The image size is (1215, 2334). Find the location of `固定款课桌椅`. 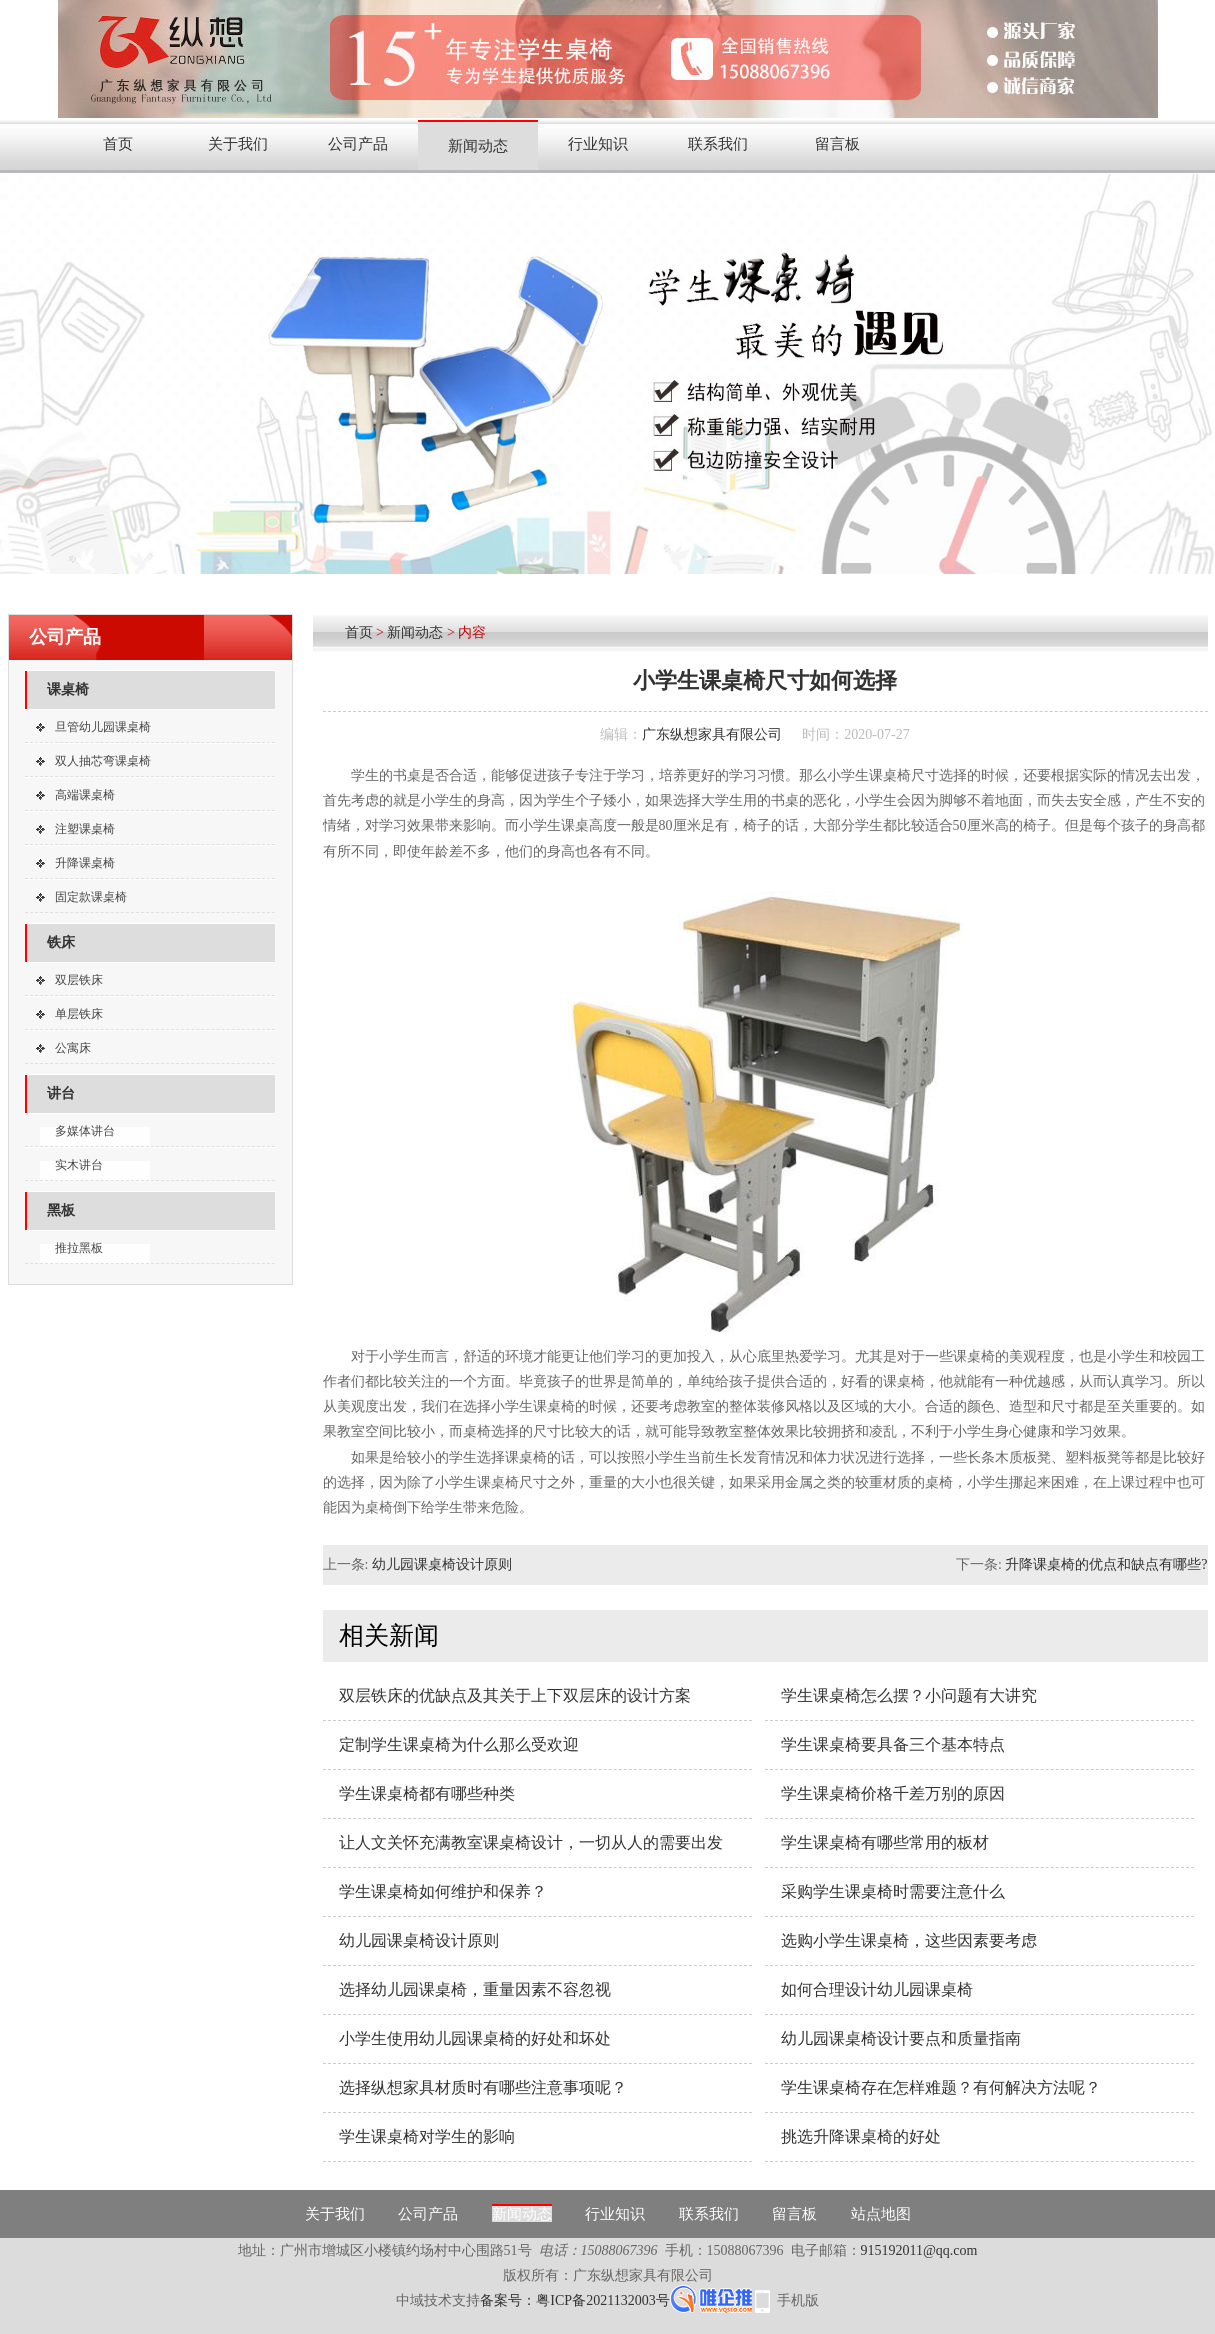

固定款课桌椅 is located at coordinates (91, 897).